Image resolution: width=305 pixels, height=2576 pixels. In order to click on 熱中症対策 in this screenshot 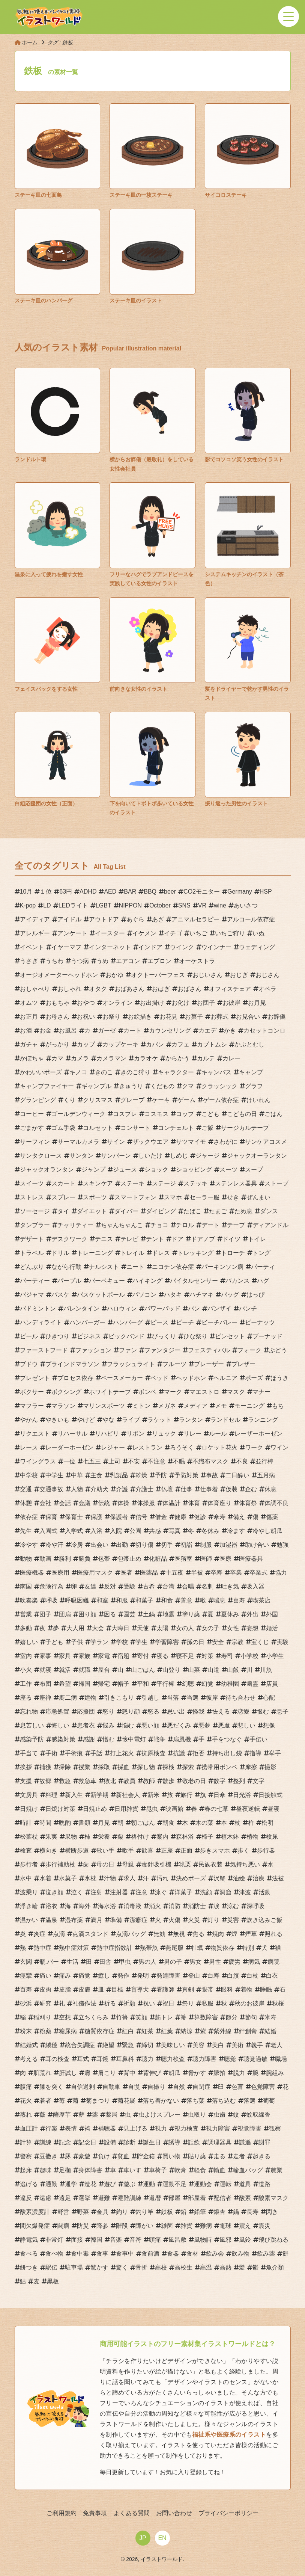, I will do `click(74, 1948)`.